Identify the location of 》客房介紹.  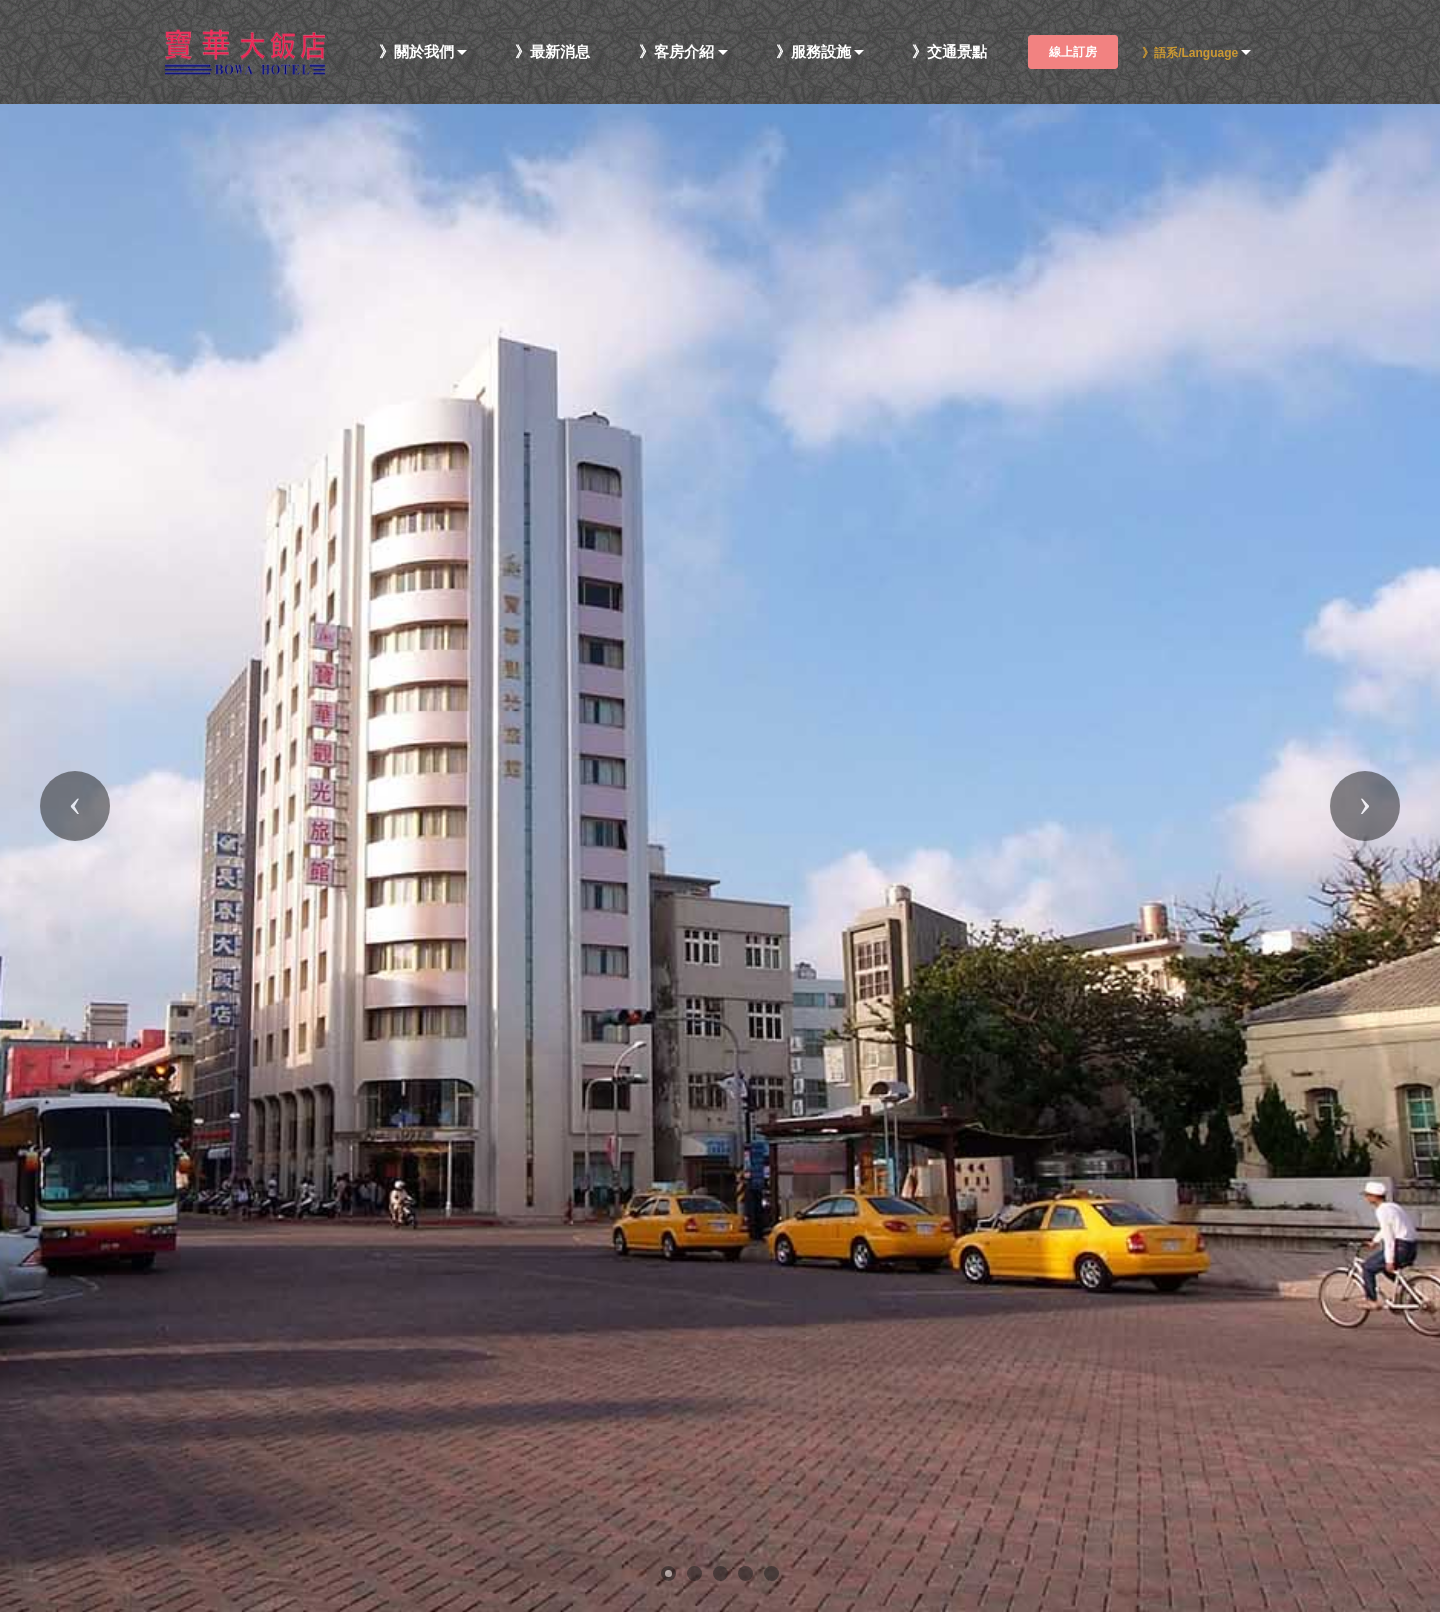
(676, 52).